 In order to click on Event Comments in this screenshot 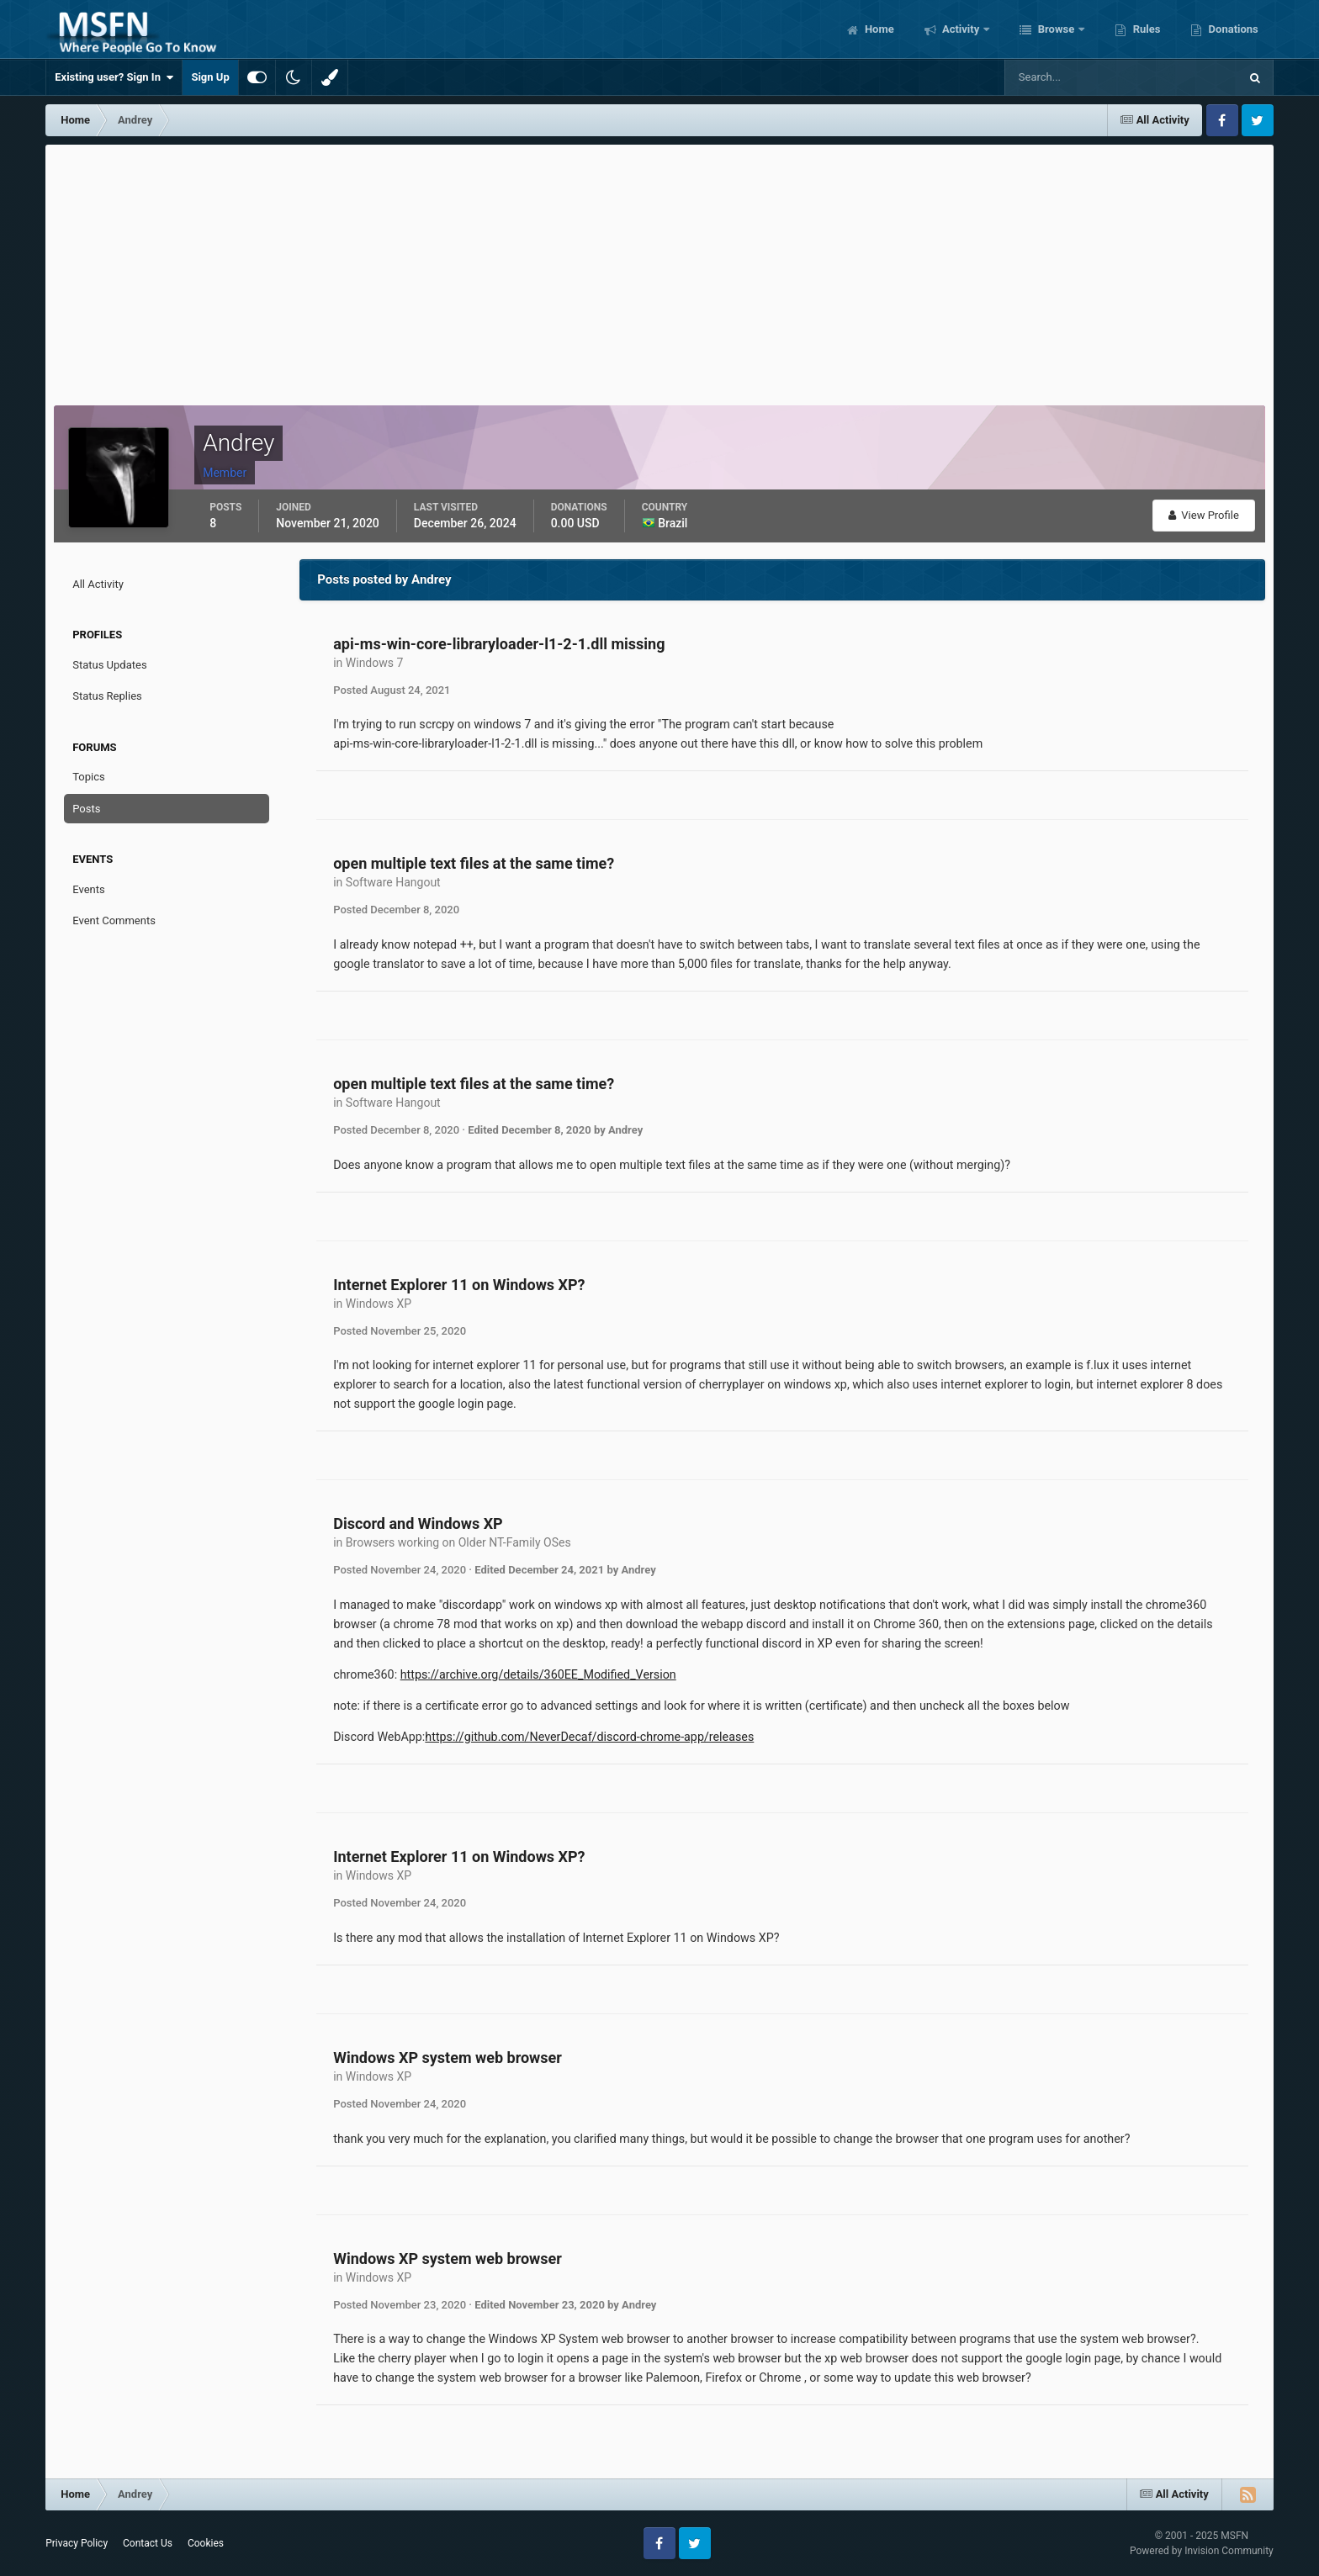, I will do `click(114, 920)`.